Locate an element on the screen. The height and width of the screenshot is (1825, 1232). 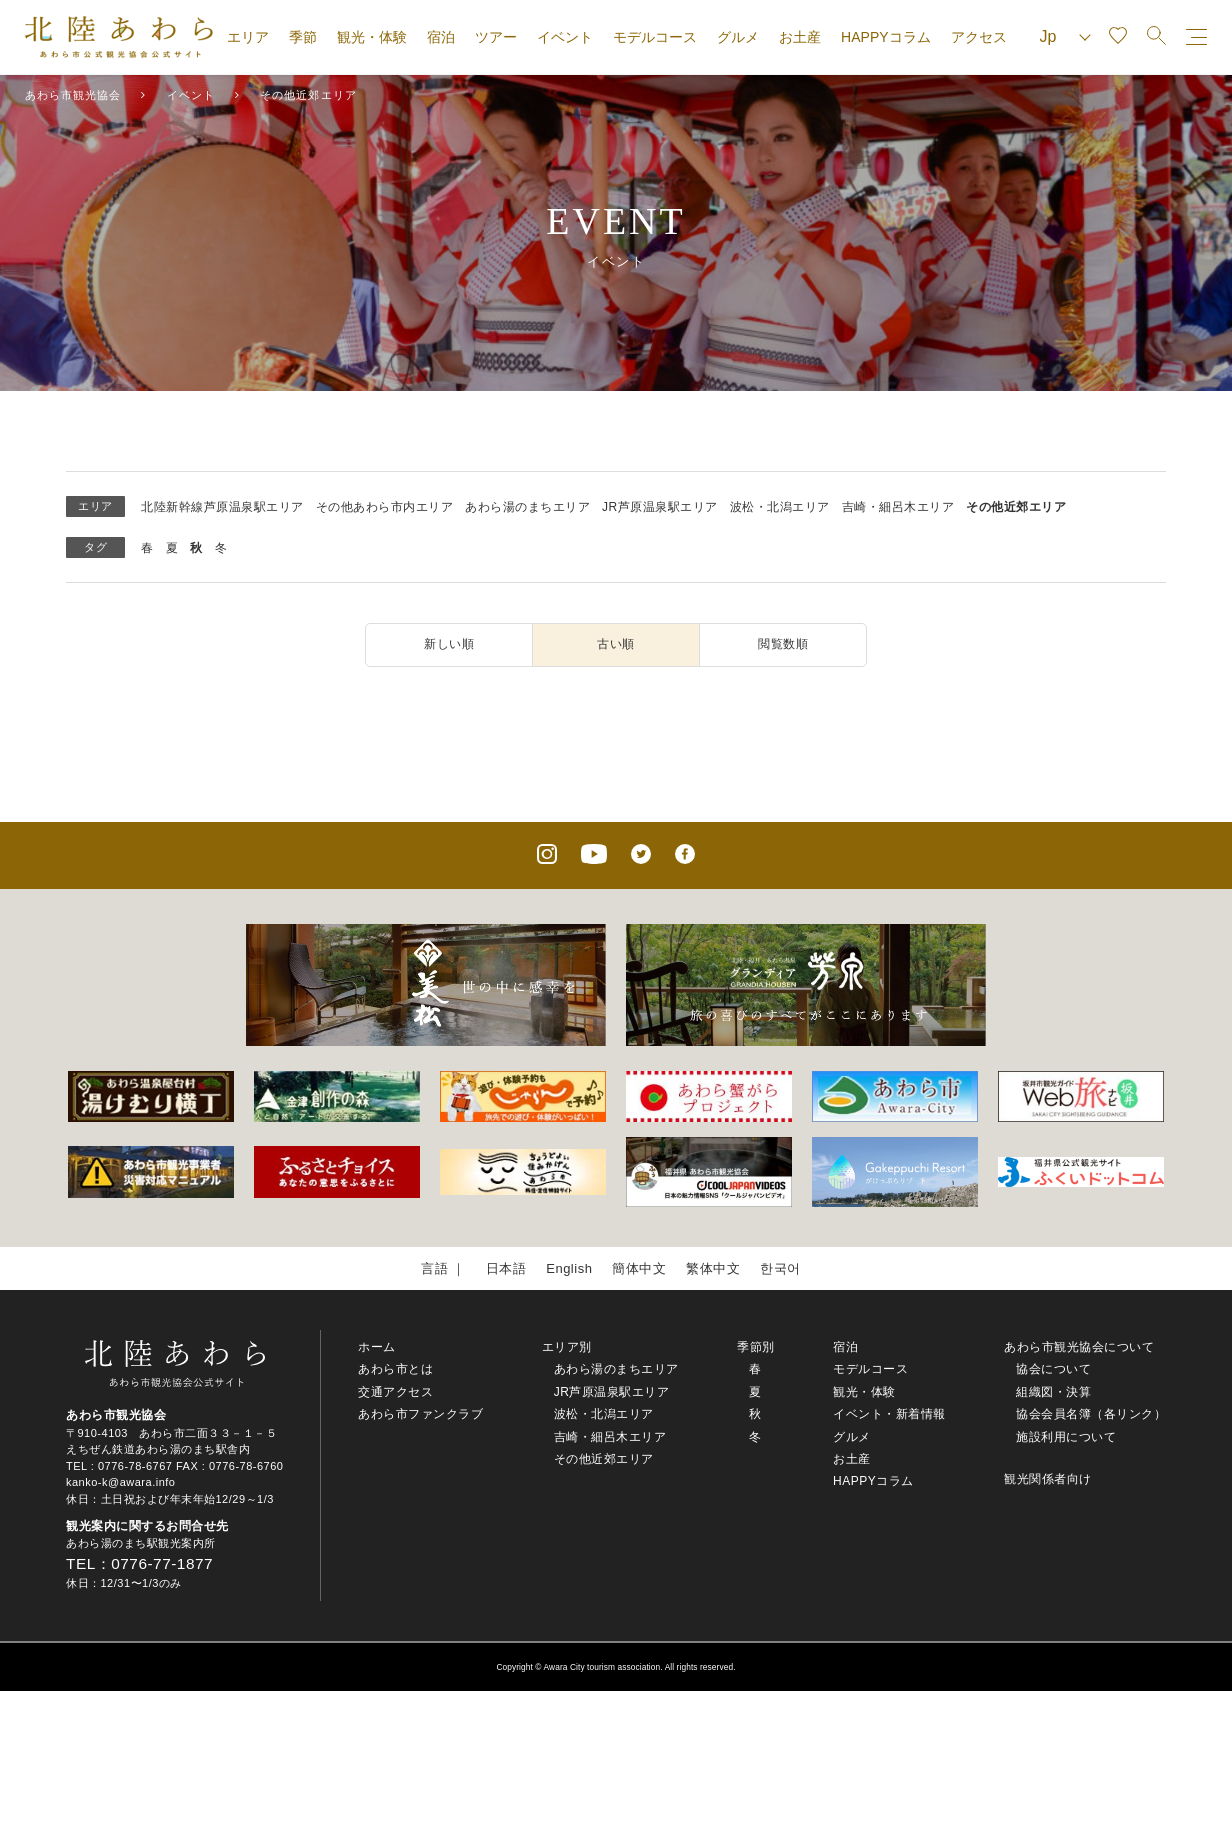
あわら市ファンクラブ is located at coordinates (420, 1414).